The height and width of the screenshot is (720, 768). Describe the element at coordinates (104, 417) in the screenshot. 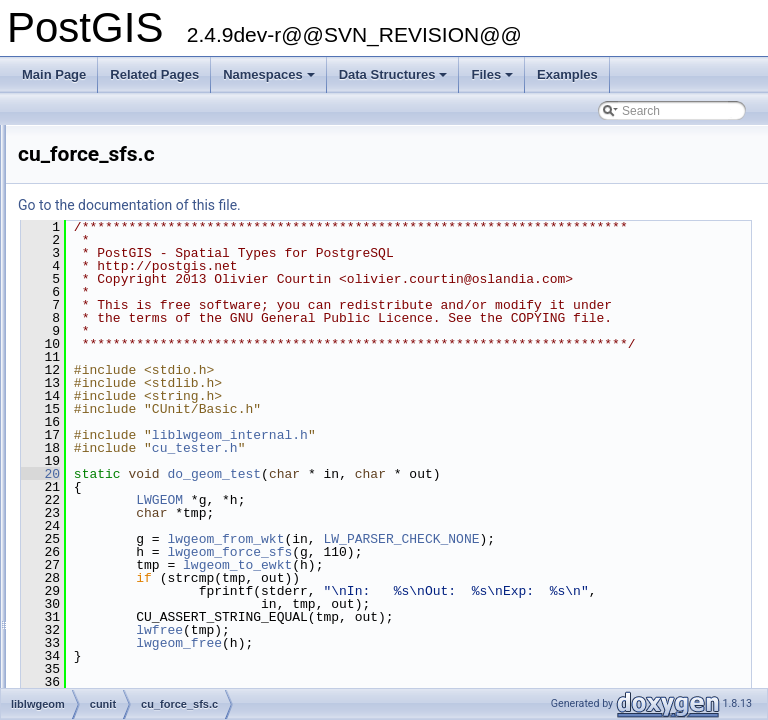

I see `cu_force_sfs.c` at that location.